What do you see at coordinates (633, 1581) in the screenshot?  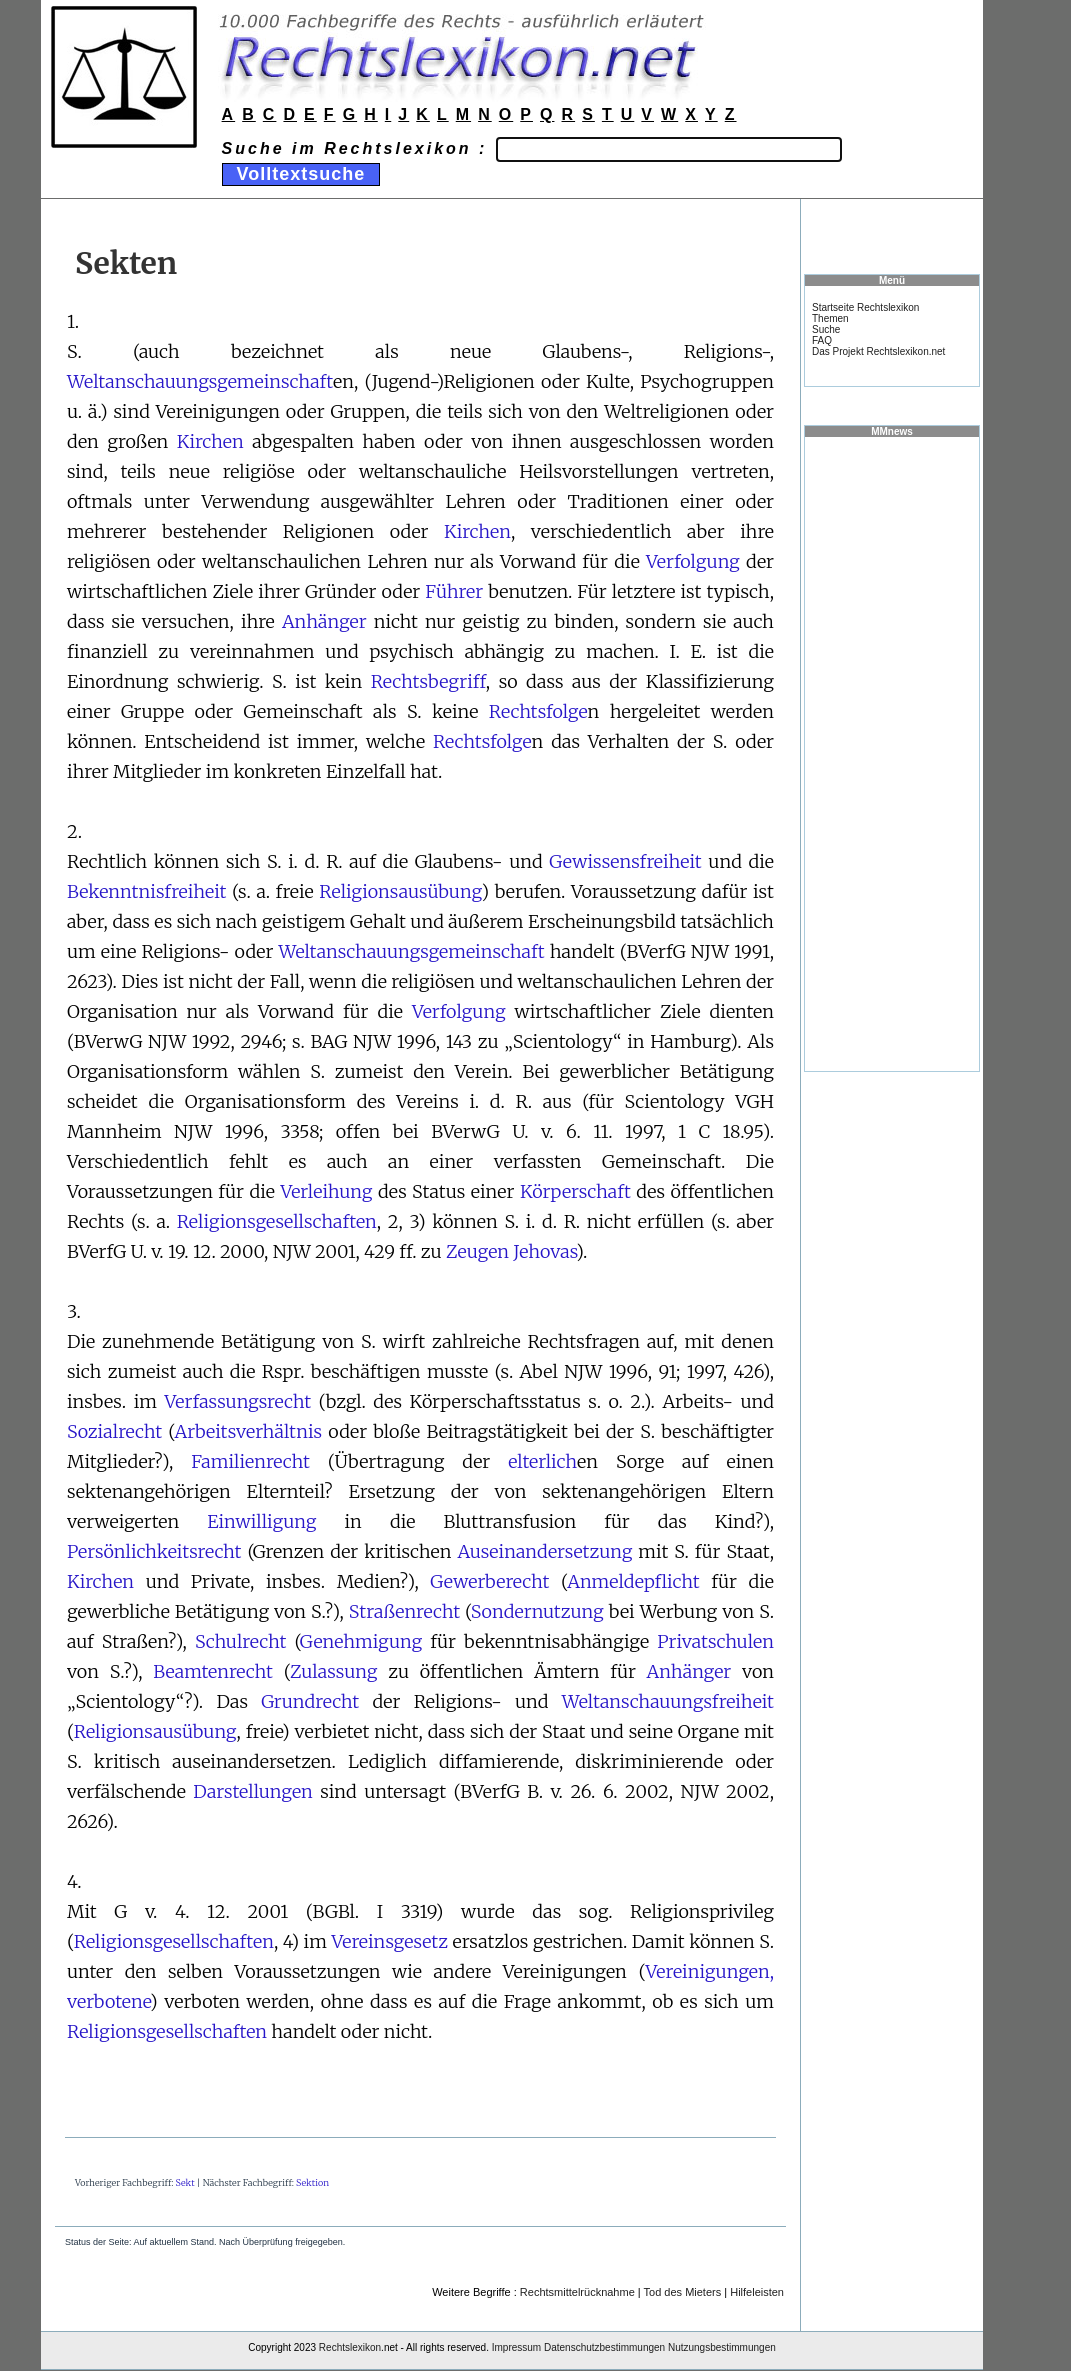 I see `Anmeldepflicht` at bounding box center [633, 1581].